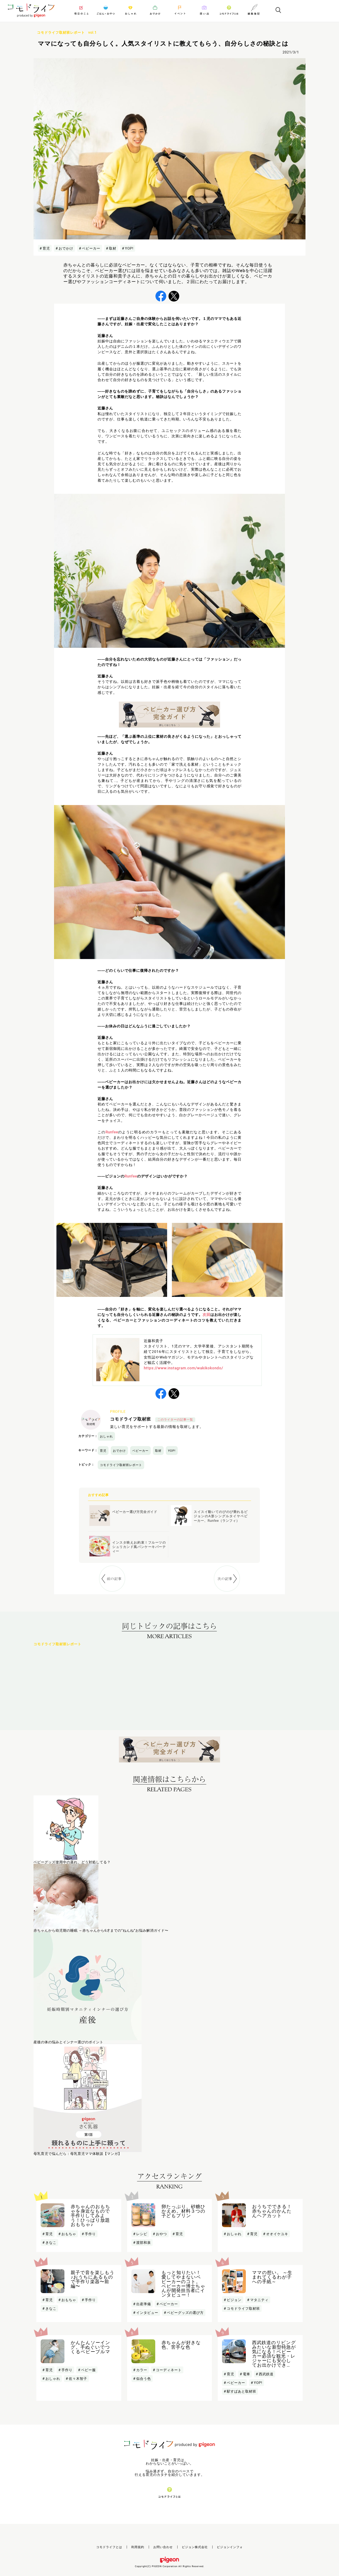 The image size is (339, 2576). I want to click on おでかけ, so click(66, 248).